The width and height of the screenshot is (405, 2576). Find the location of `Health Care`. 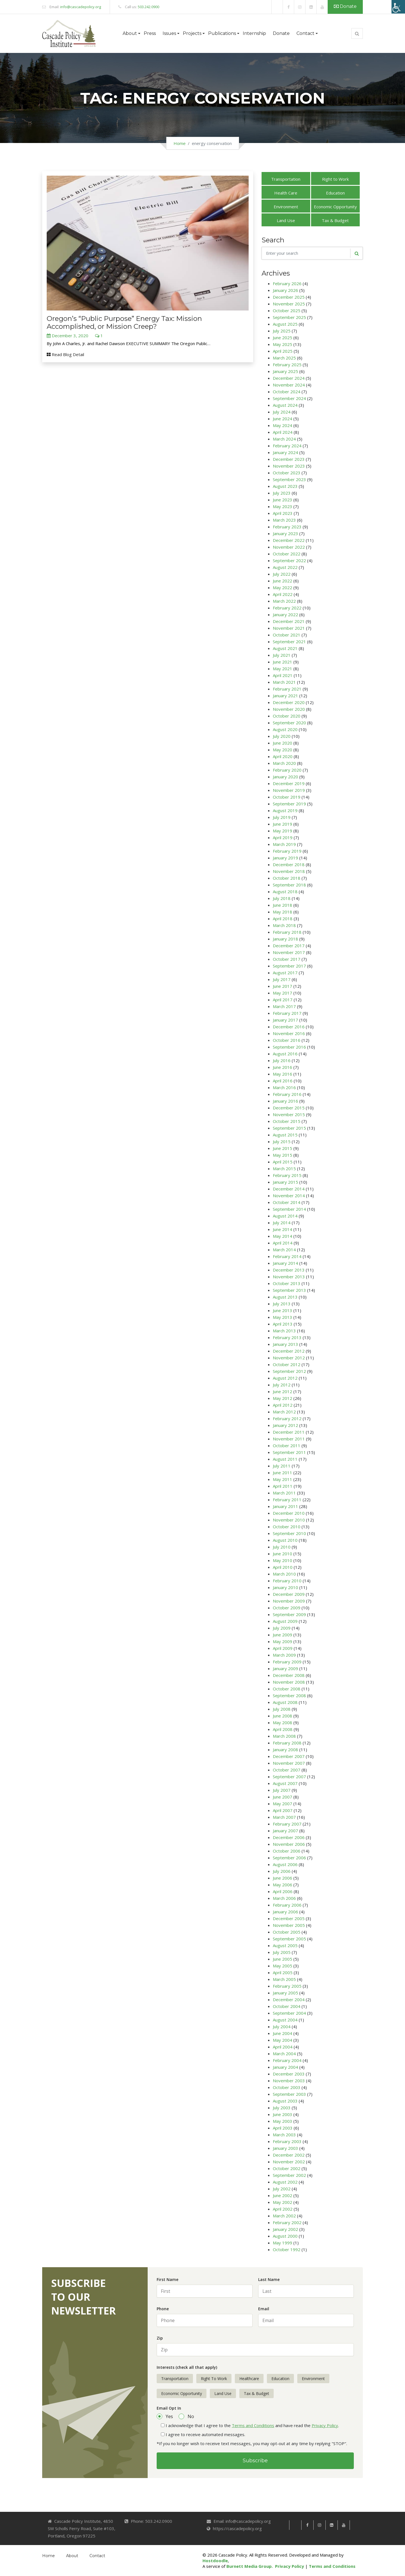

Health Care is located at coordinates (285, 193).